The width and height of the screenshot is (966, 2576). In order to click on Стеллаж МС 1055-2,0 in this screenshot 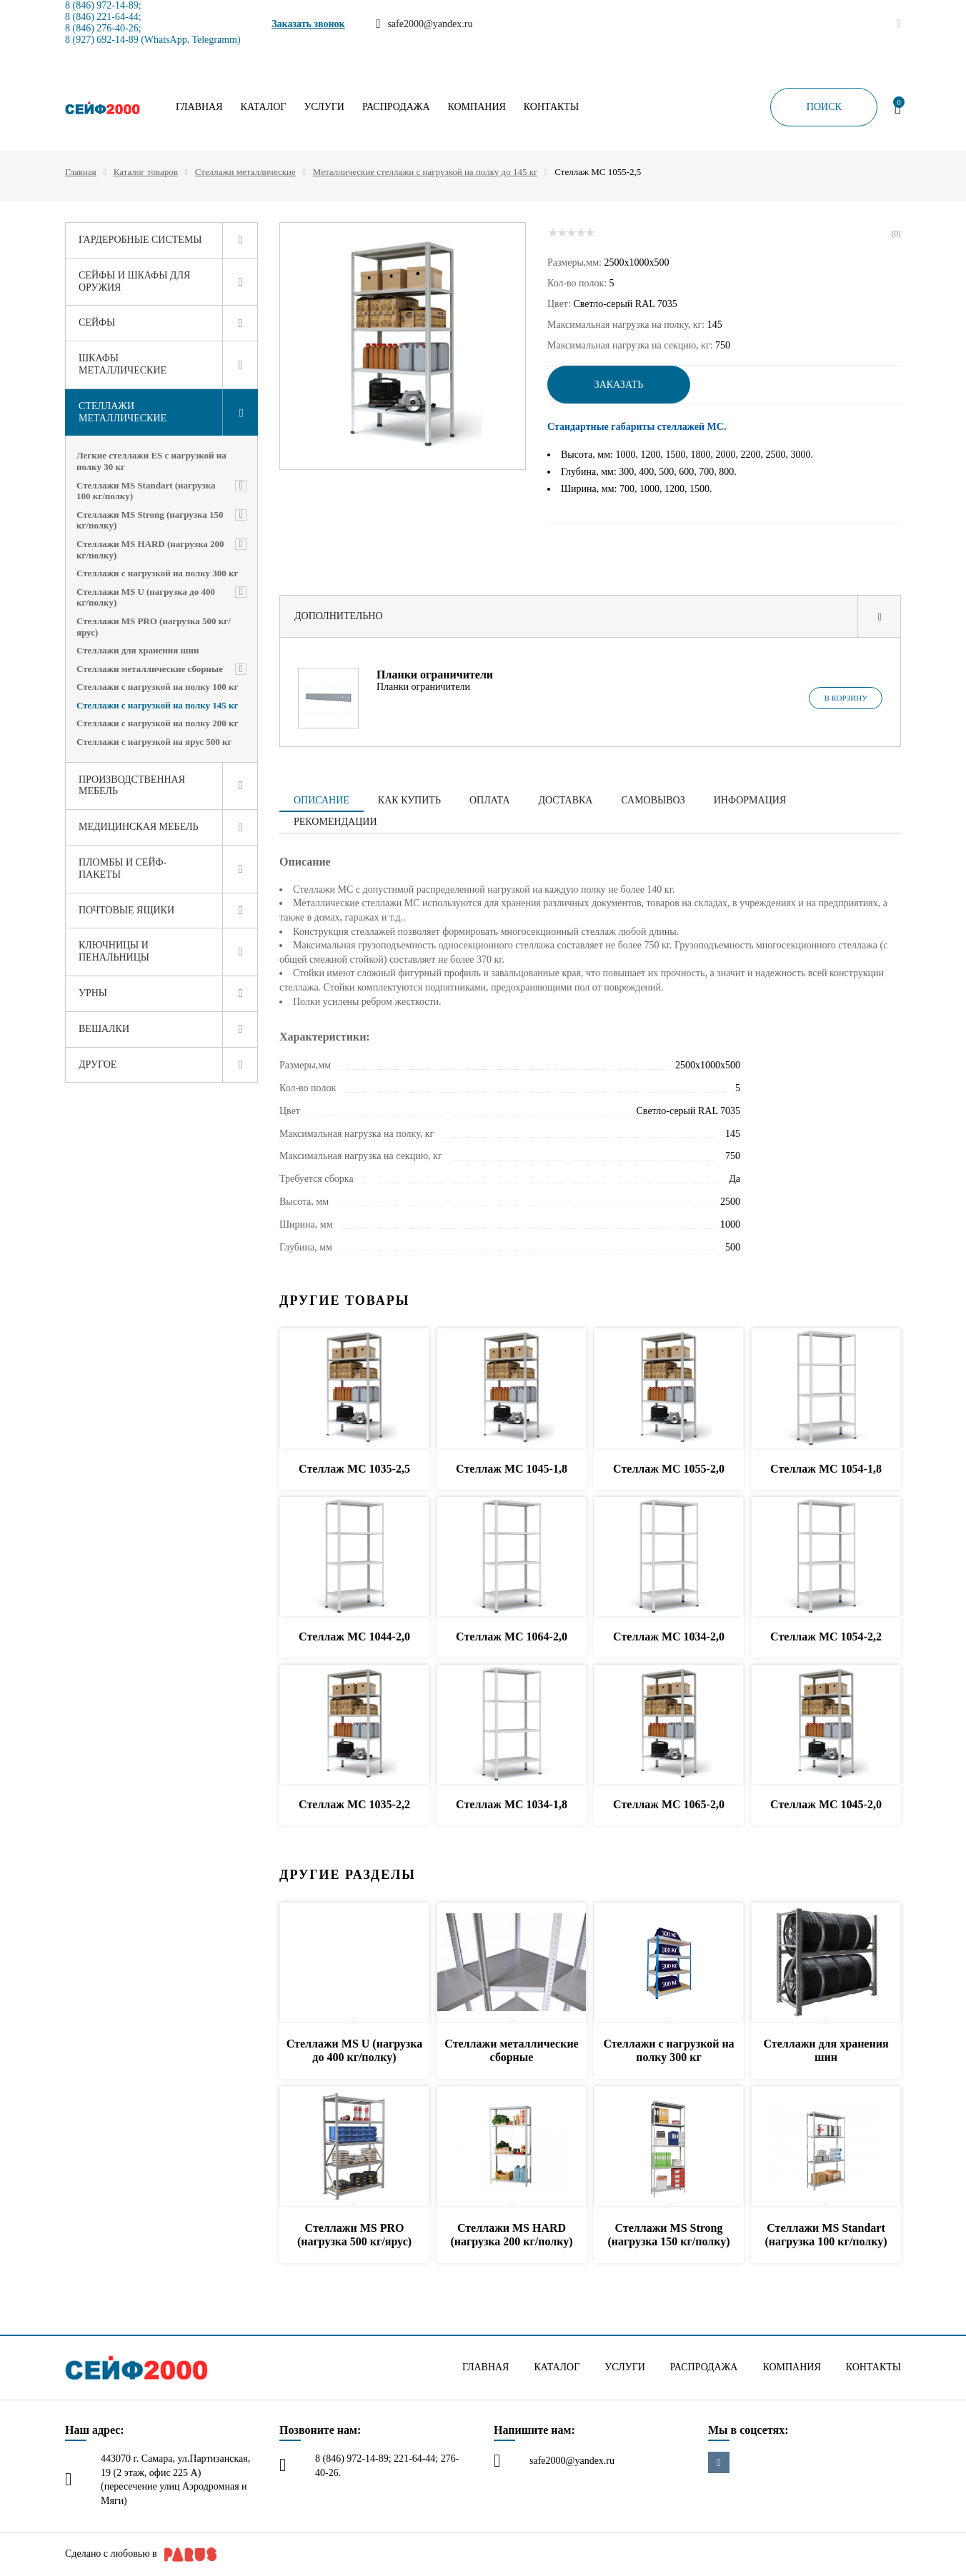, I will do `click(668, 1469)`.